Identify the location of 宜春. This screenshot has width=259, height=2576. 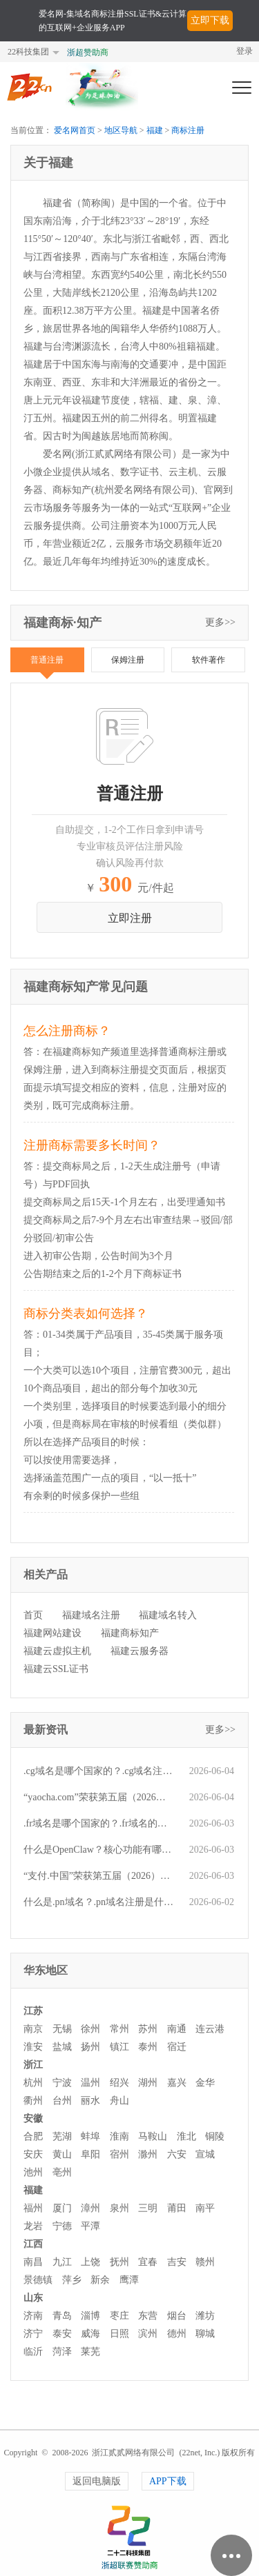
(147, 2262).